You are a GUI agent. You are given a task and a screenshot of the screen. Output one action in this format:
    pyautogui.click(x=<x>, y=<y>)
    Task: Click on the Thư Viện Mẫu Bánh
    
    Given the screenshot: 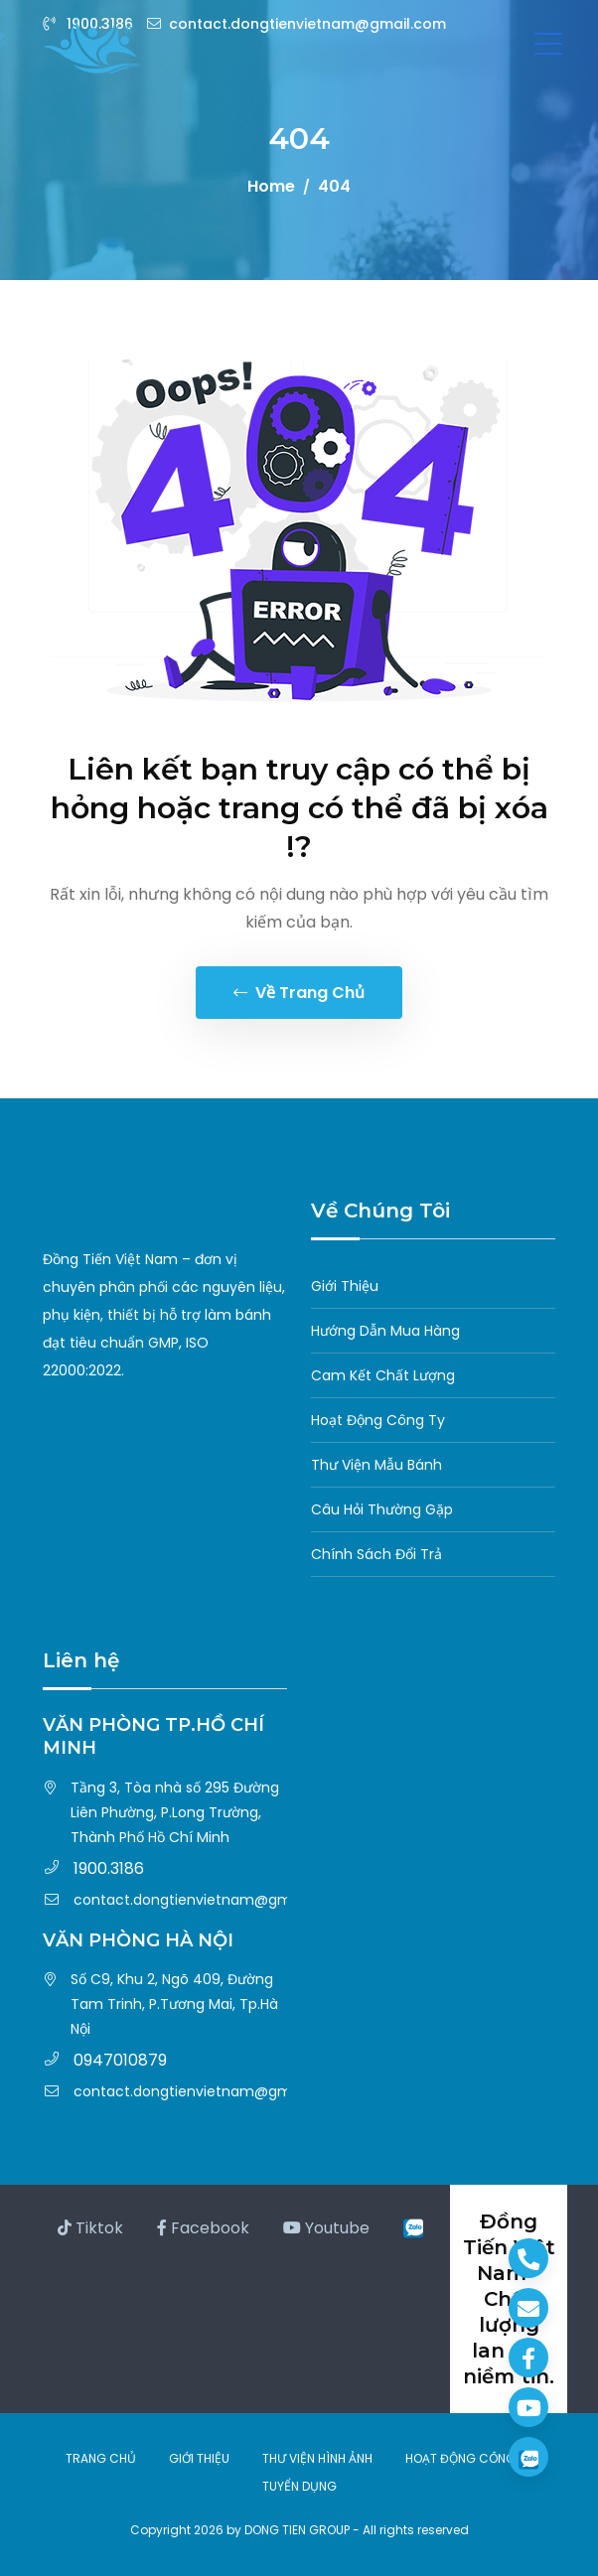 What is the action you would take?
    pyautogui.click(x=376, y=1465)
    